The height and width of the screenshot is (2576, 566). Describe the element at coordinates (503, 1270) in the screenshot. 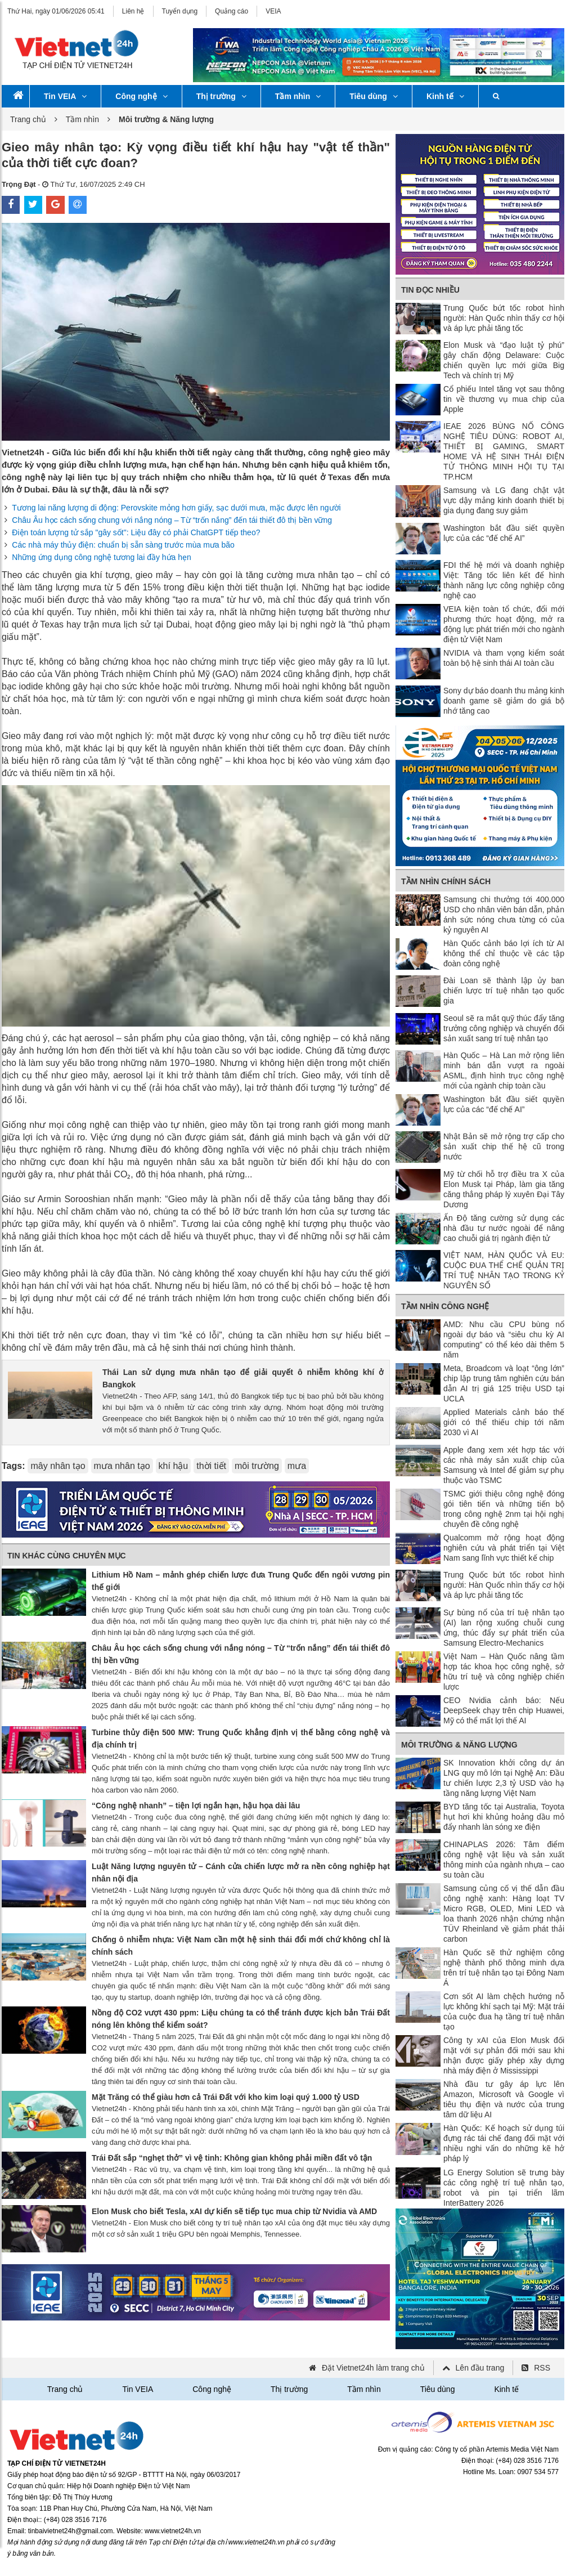

I see `VIỆT NAM, HÀN QUỐC VÀ EU: CUỘC ĐUA THỂ CHẾ QUẢN TRỊ TRÍ TUỆ NHÂN TẠO TRONG KỶ NGUYÊN SỐ` at that location.